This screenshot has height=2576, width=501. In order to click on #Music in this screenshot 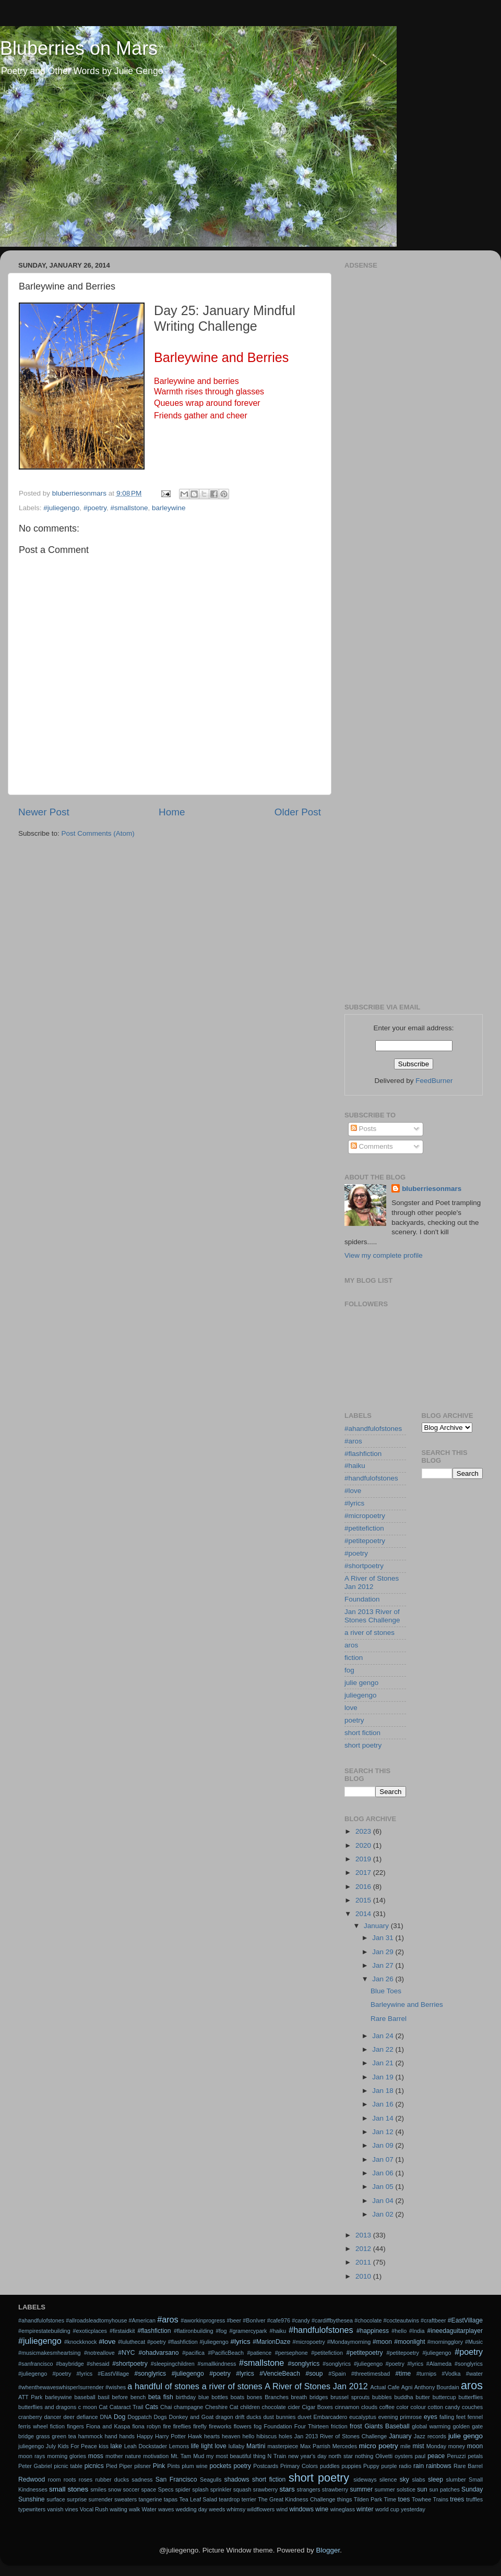, I will do `click(474, 2342)`.